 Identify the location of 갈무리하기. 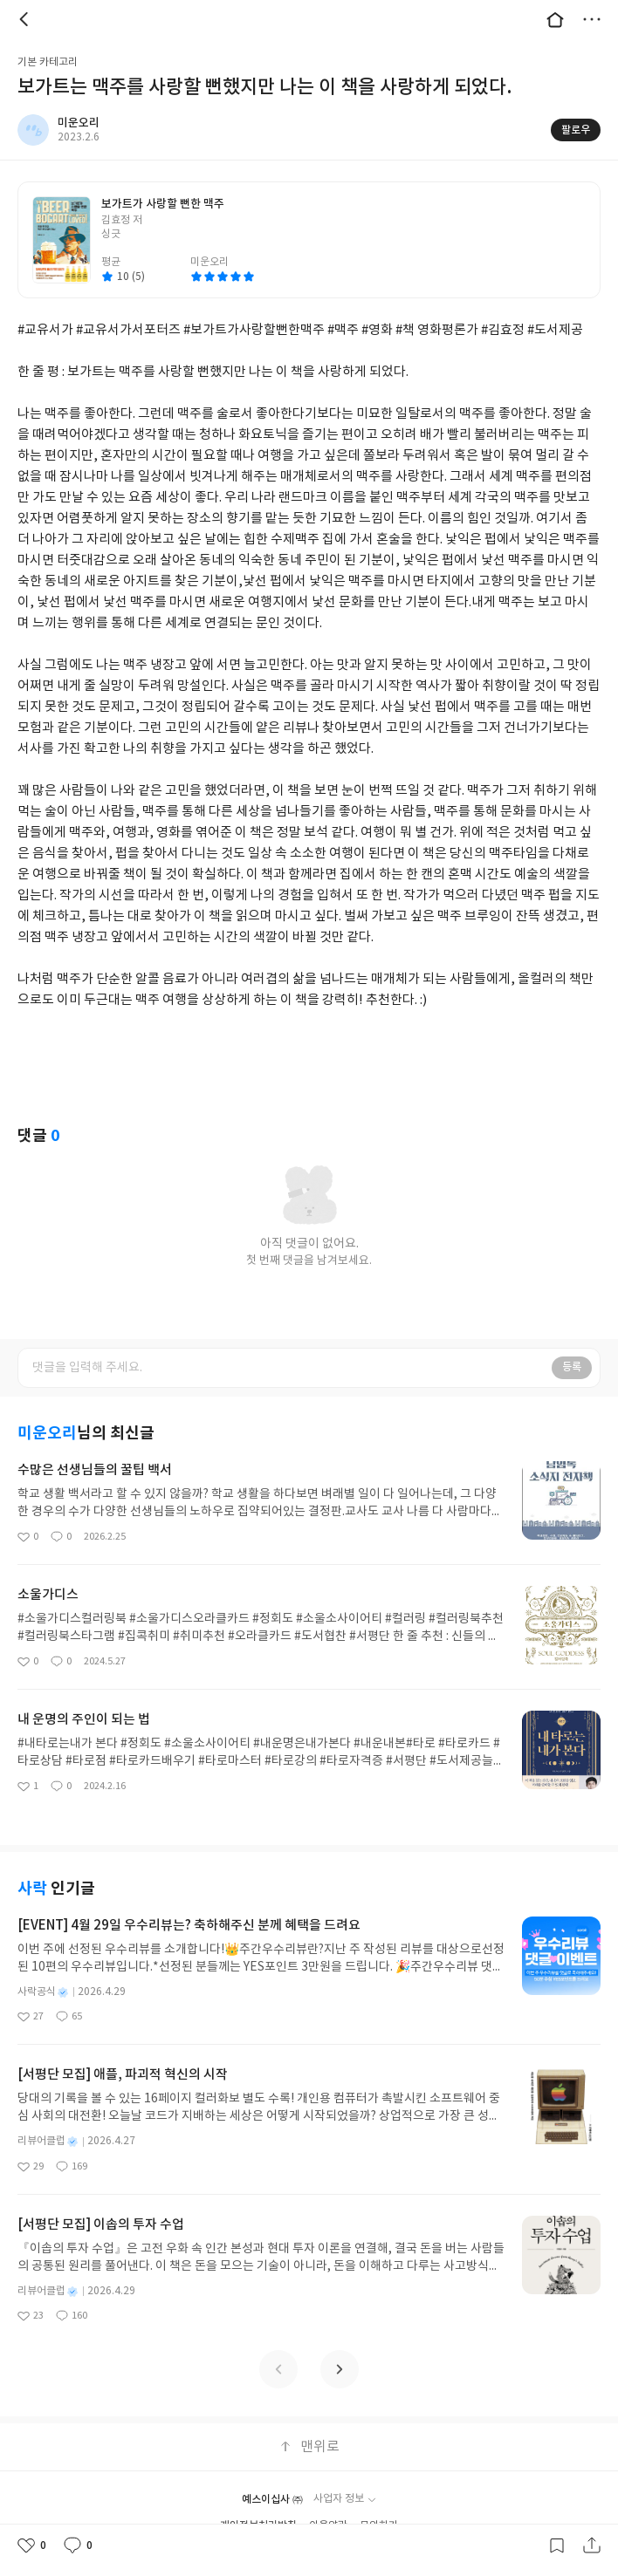
(557, 2545).